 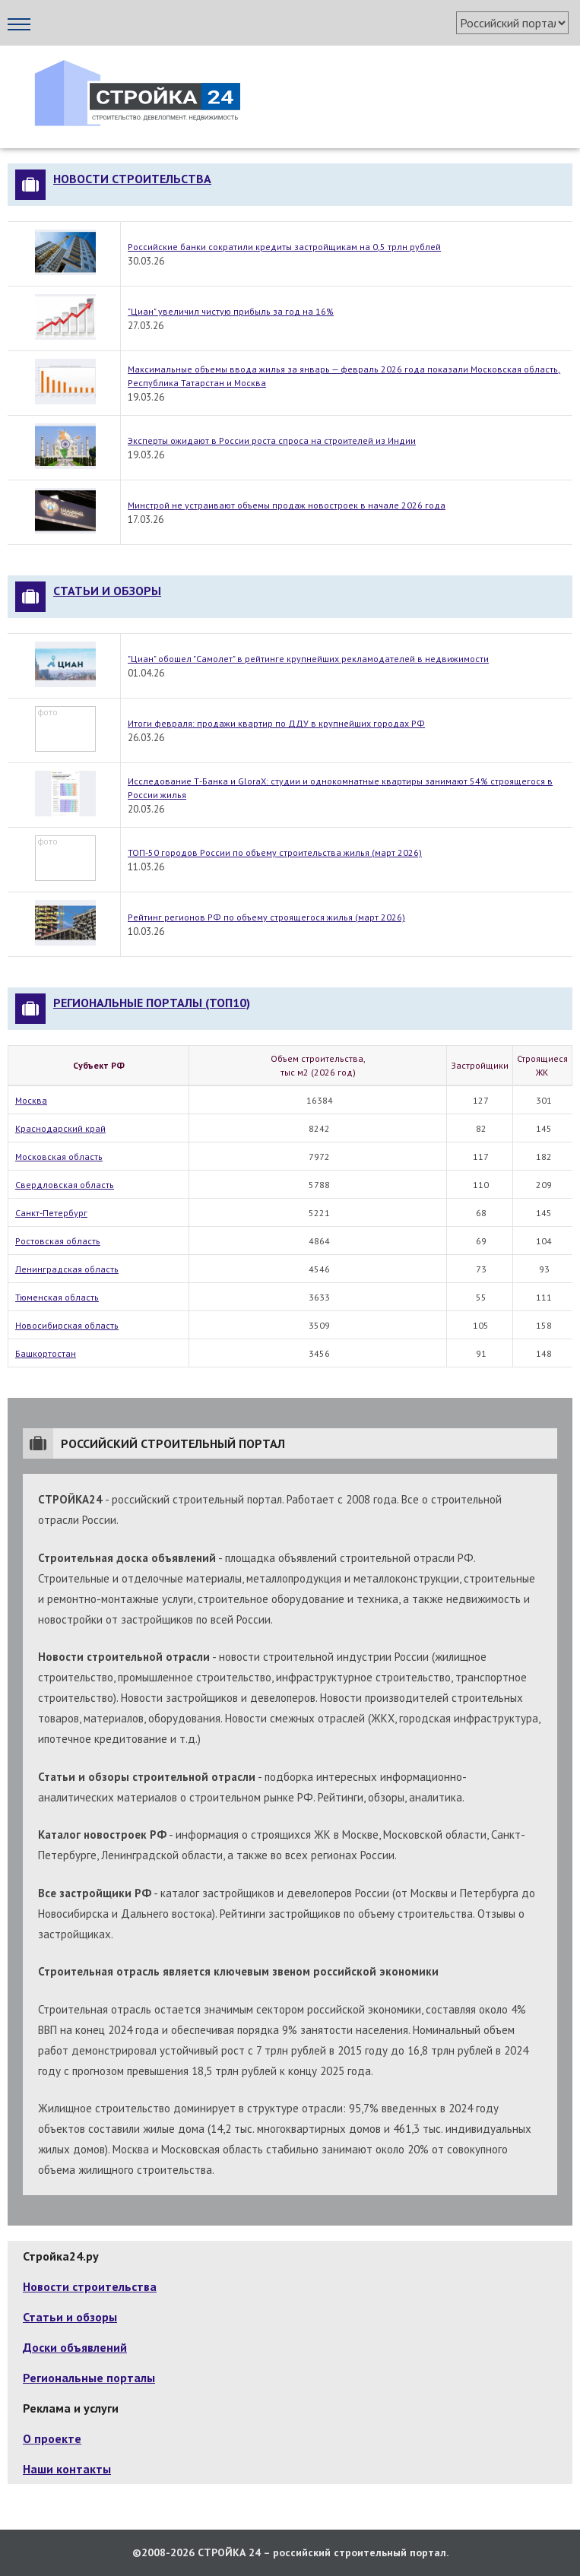 I want to click on Ростовская область, so click(x=57, y=1241).